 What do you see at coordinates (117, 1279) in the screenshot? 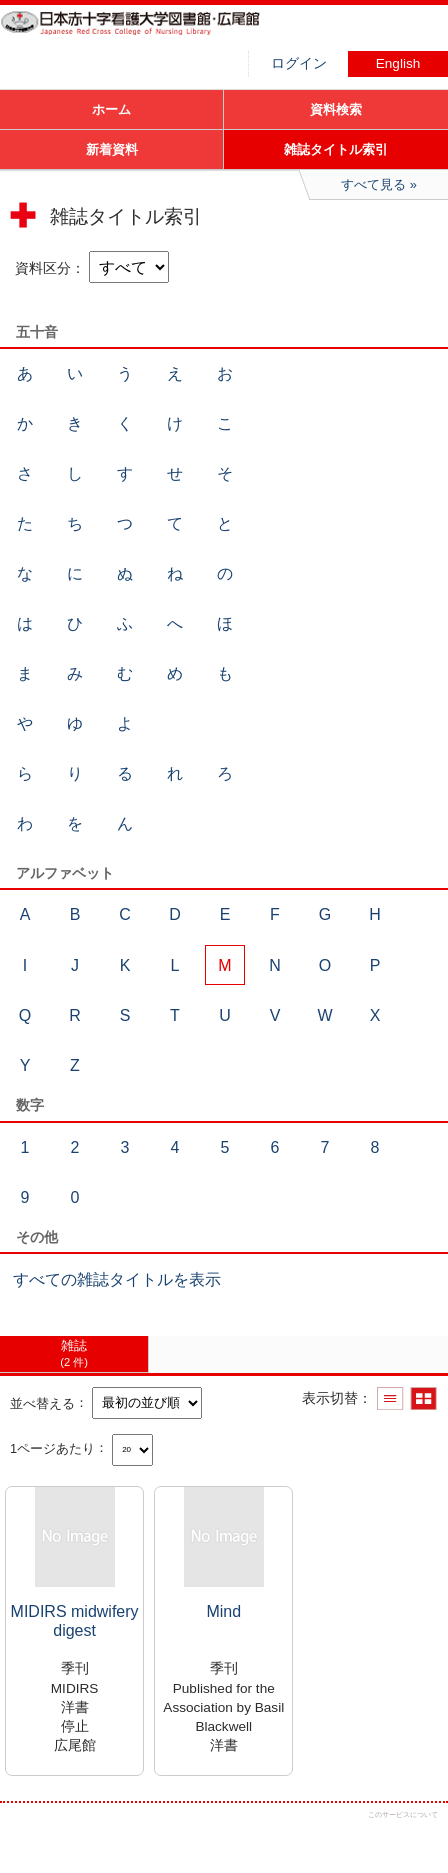
I see `すべての雑誌タイトルを表示` at bounding box center [117, 1279].